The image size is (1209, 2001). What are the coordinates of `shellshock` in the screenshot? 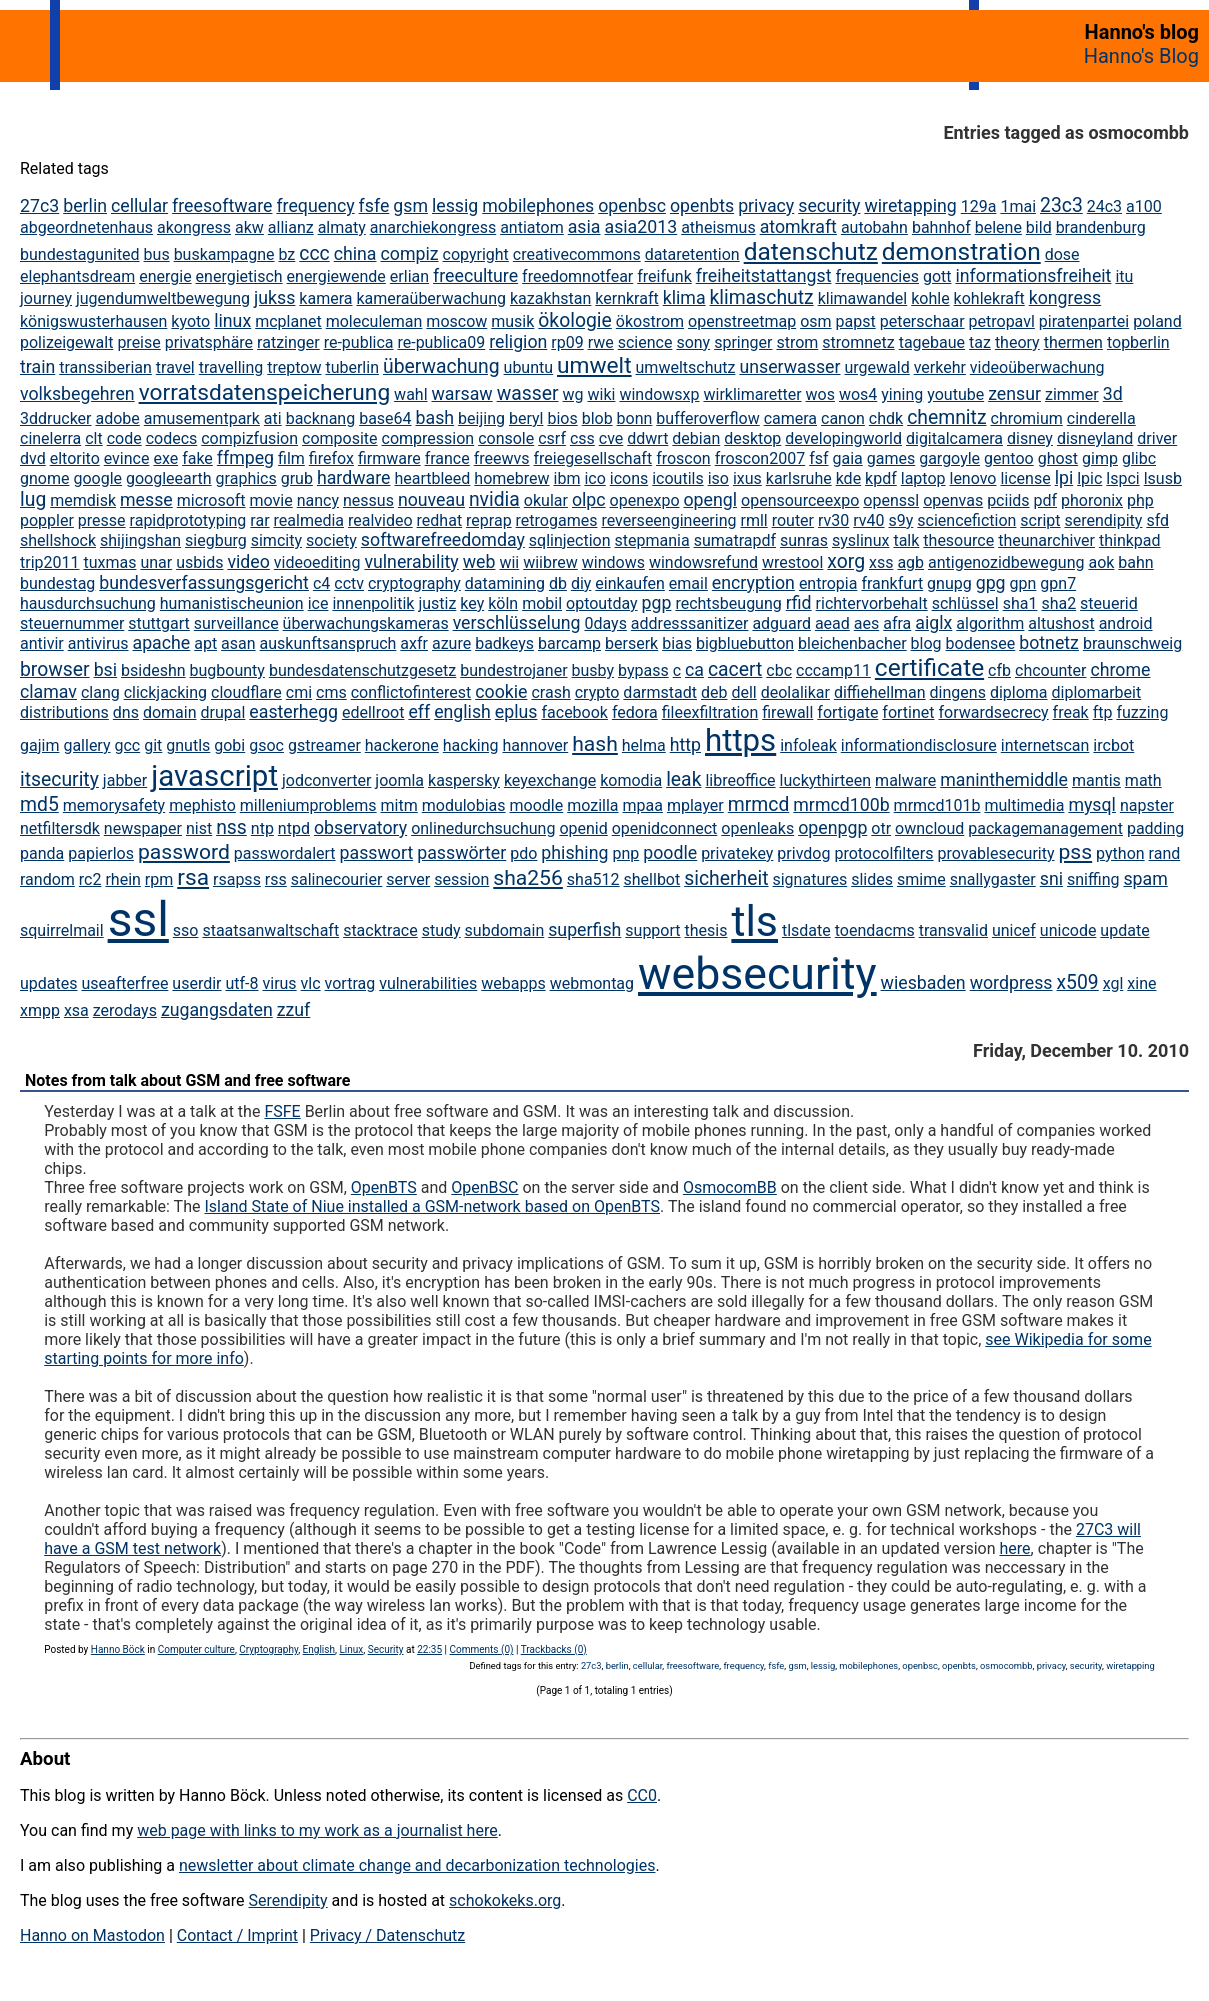 It's located at (58, 540).